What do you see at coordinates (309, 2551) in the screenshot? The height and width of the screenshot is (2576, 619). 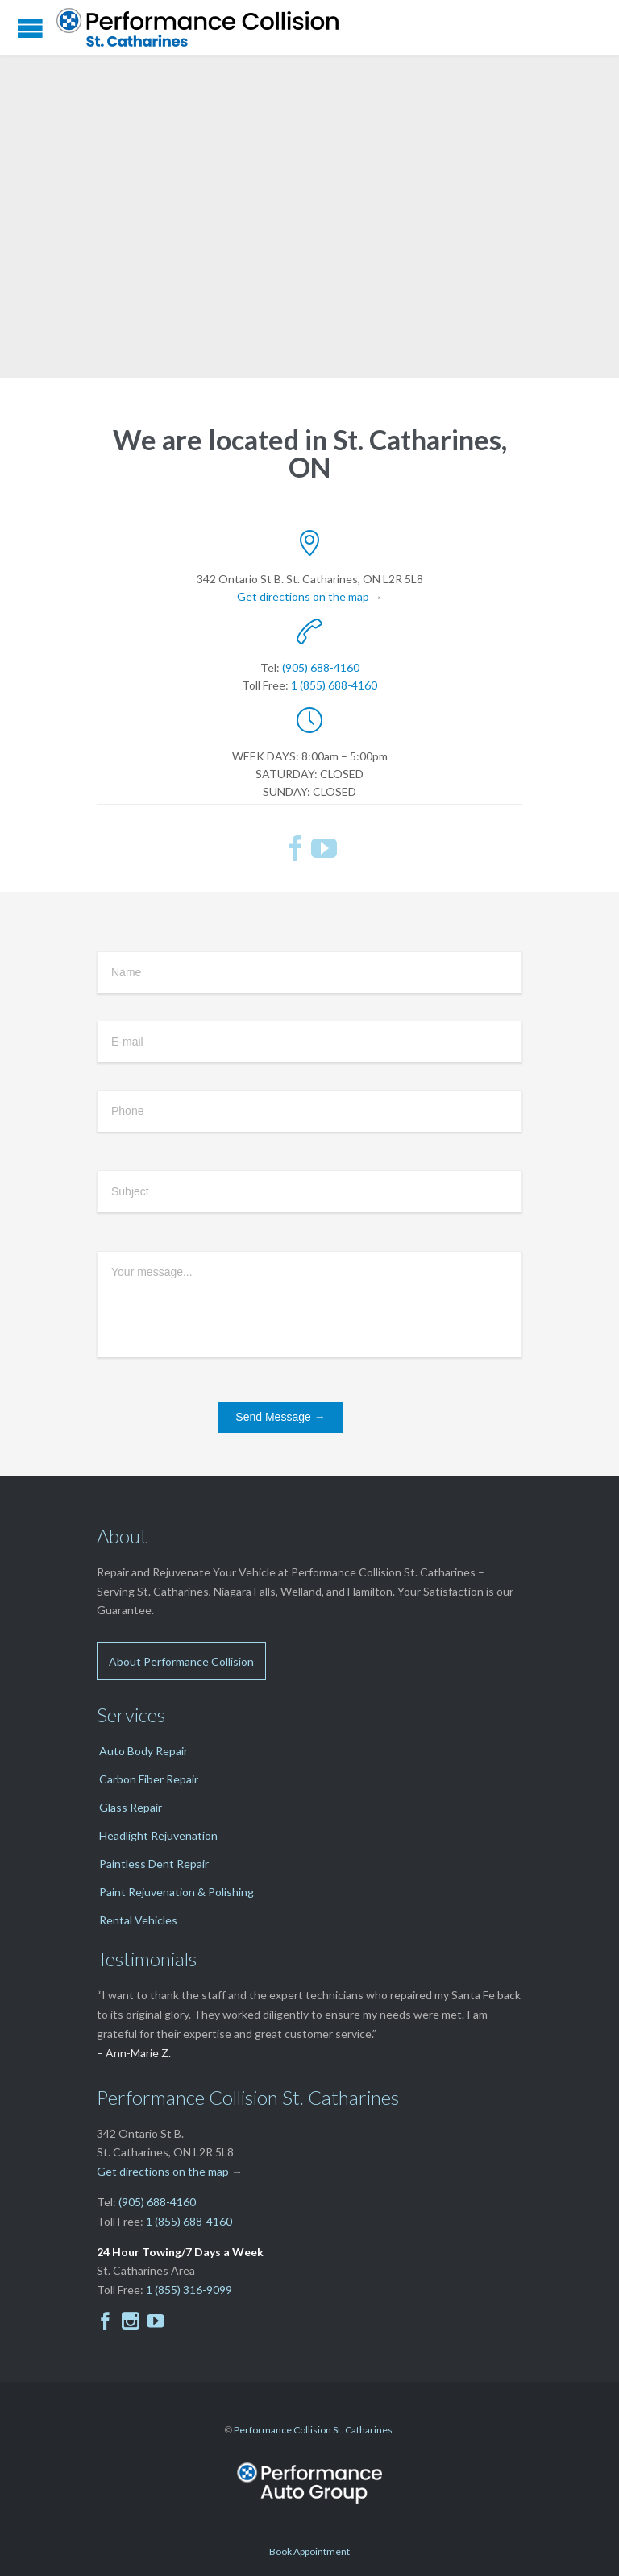 I see `Book Appointment` at bounding box center [309, 2551].